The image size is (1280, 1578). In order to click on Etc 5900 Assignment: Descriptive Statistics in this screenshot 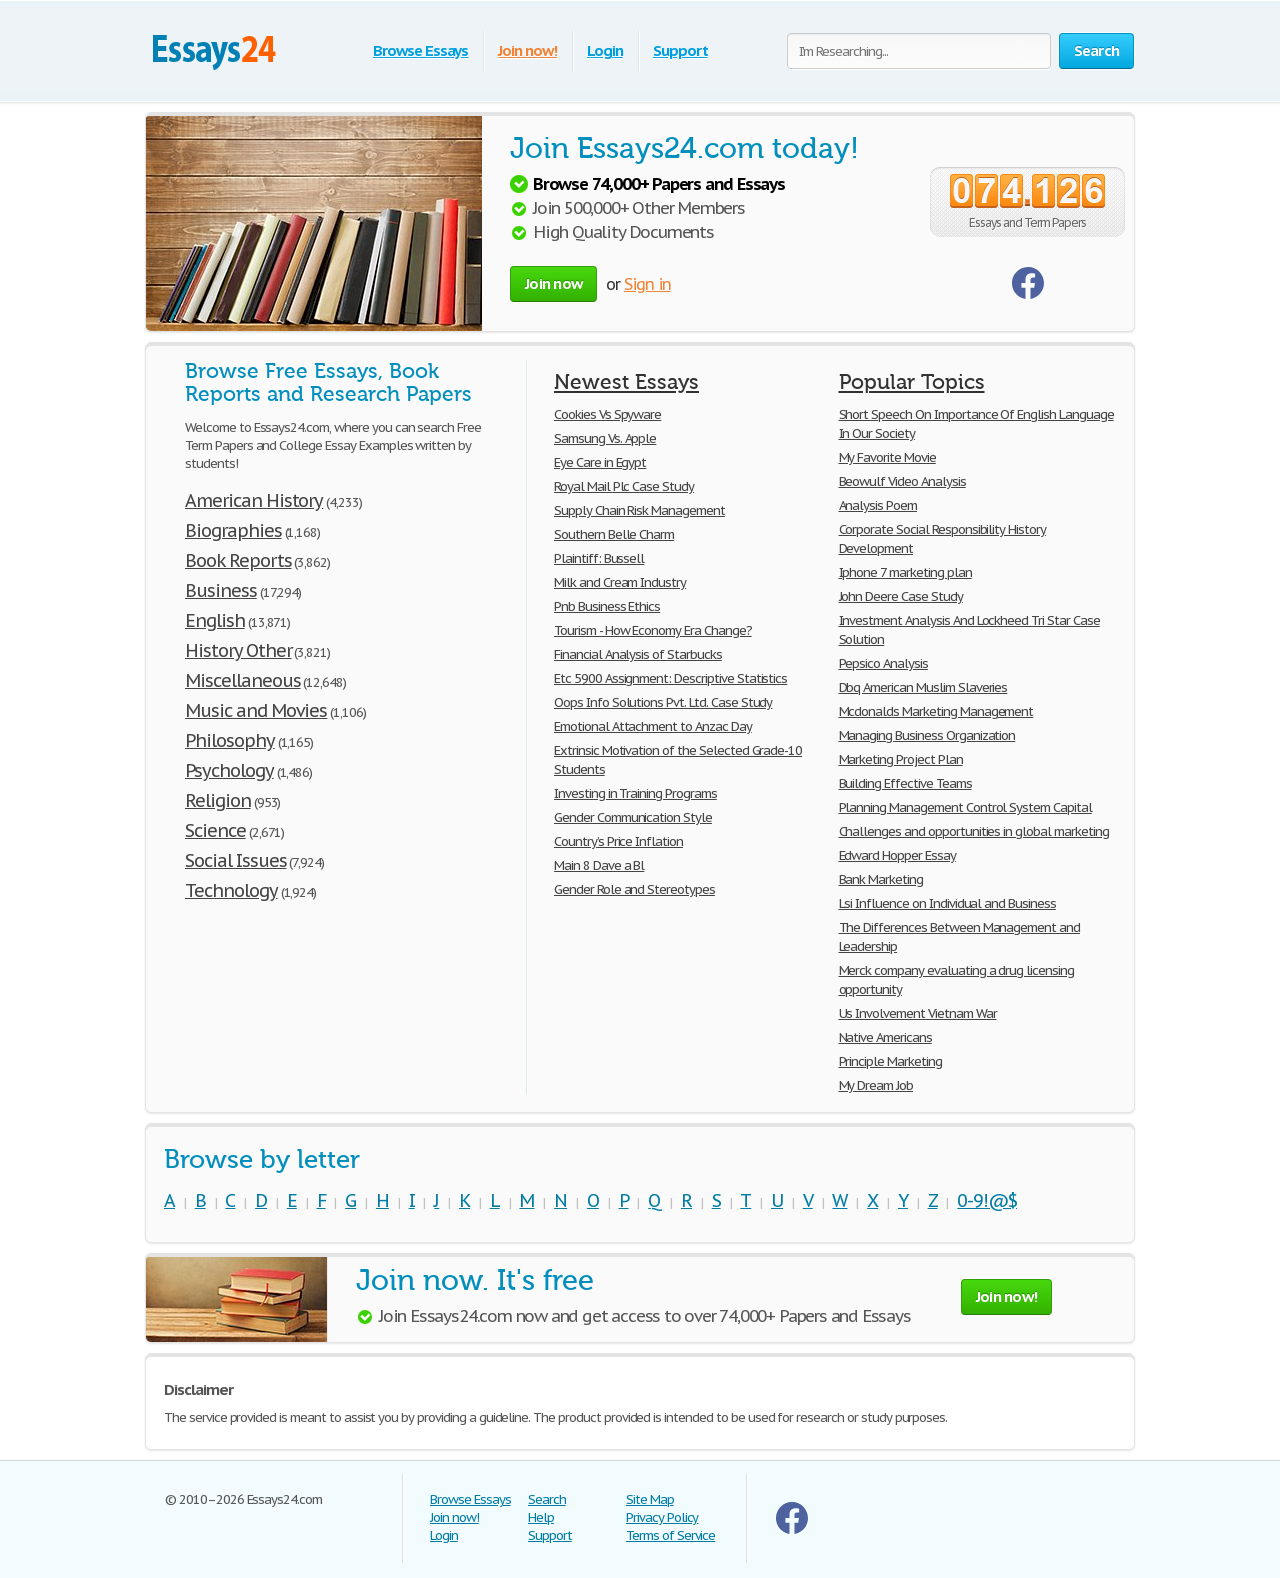, I will do `click(670, 678)`.